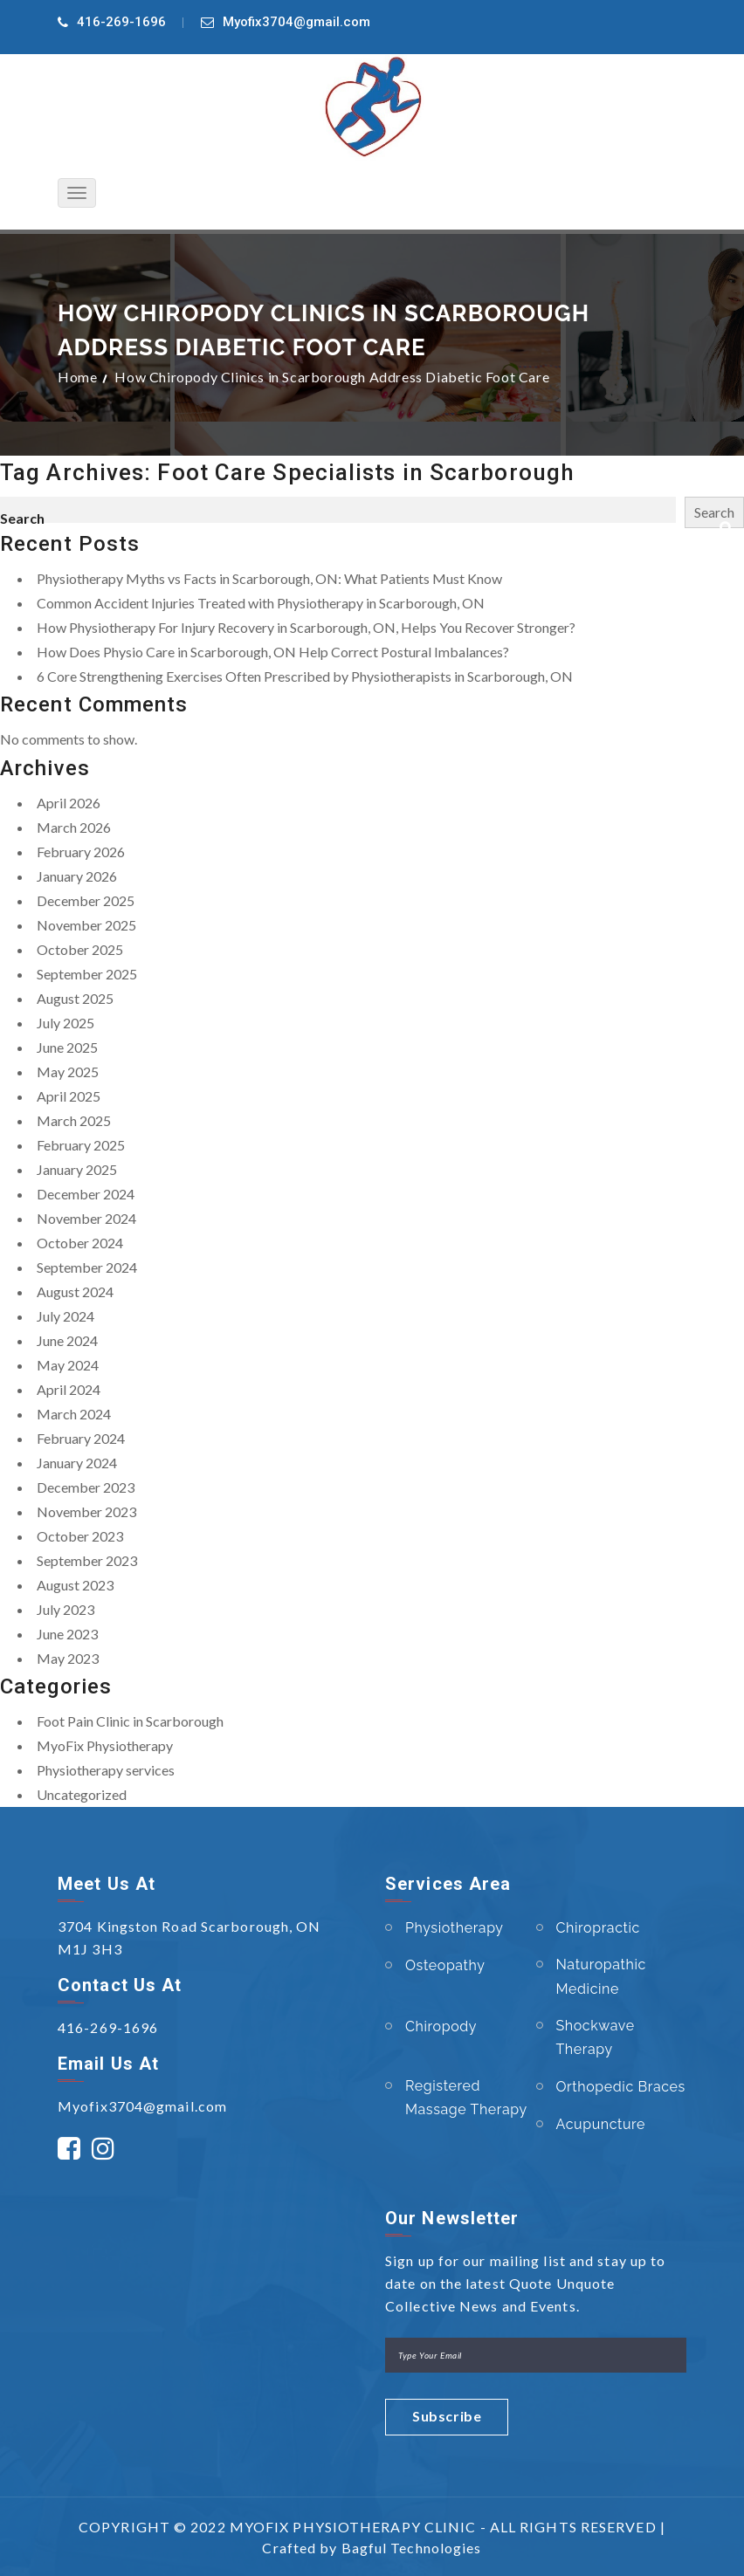 This screenshot has width=744, height=2576. I want to click on September 2023, so click(87, 1560).